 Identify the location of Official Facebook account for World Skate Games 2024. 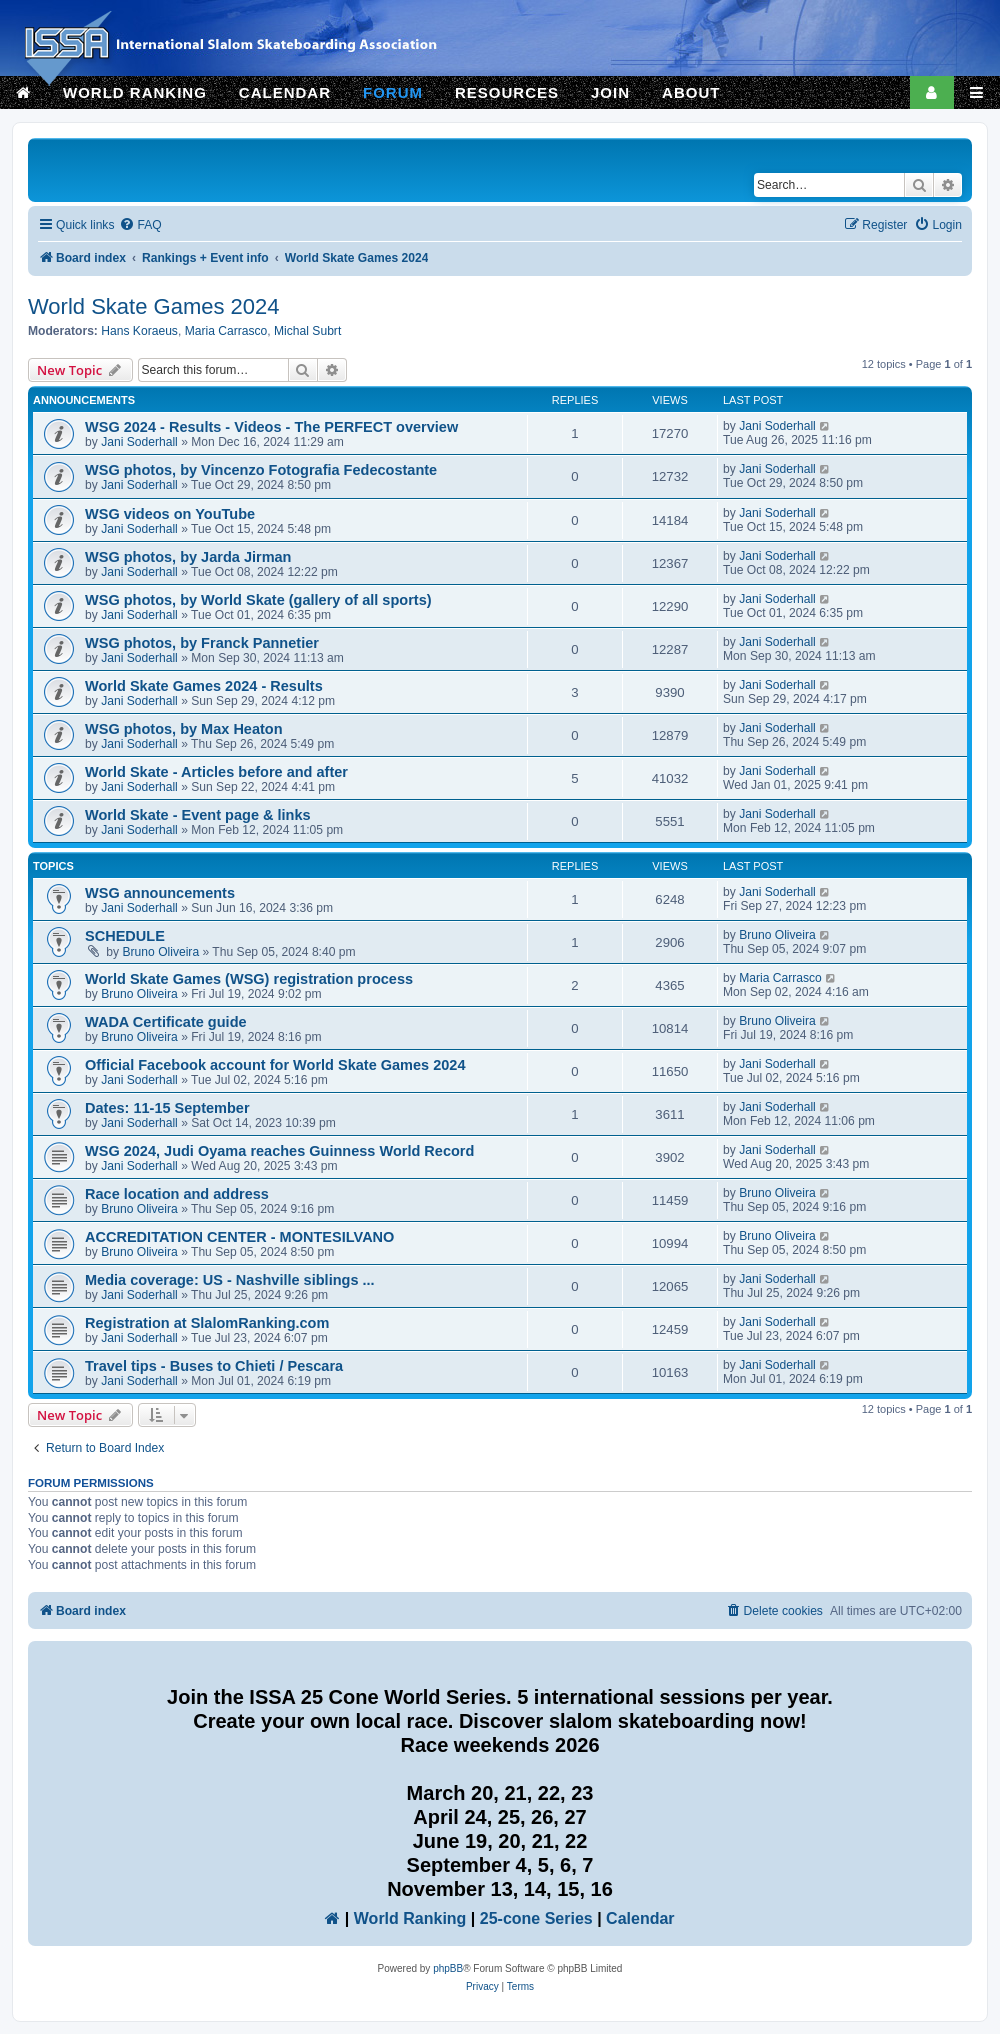
(275, 1065).